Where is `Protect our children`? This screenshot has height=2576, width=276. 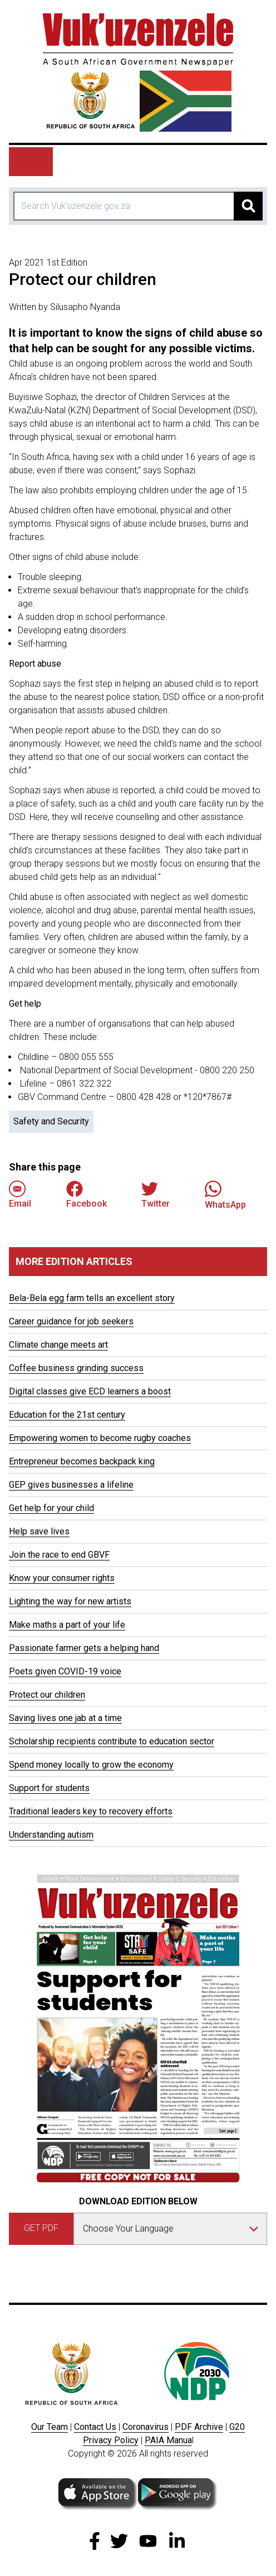
Protect our children is located at coordinates (47, 1694).